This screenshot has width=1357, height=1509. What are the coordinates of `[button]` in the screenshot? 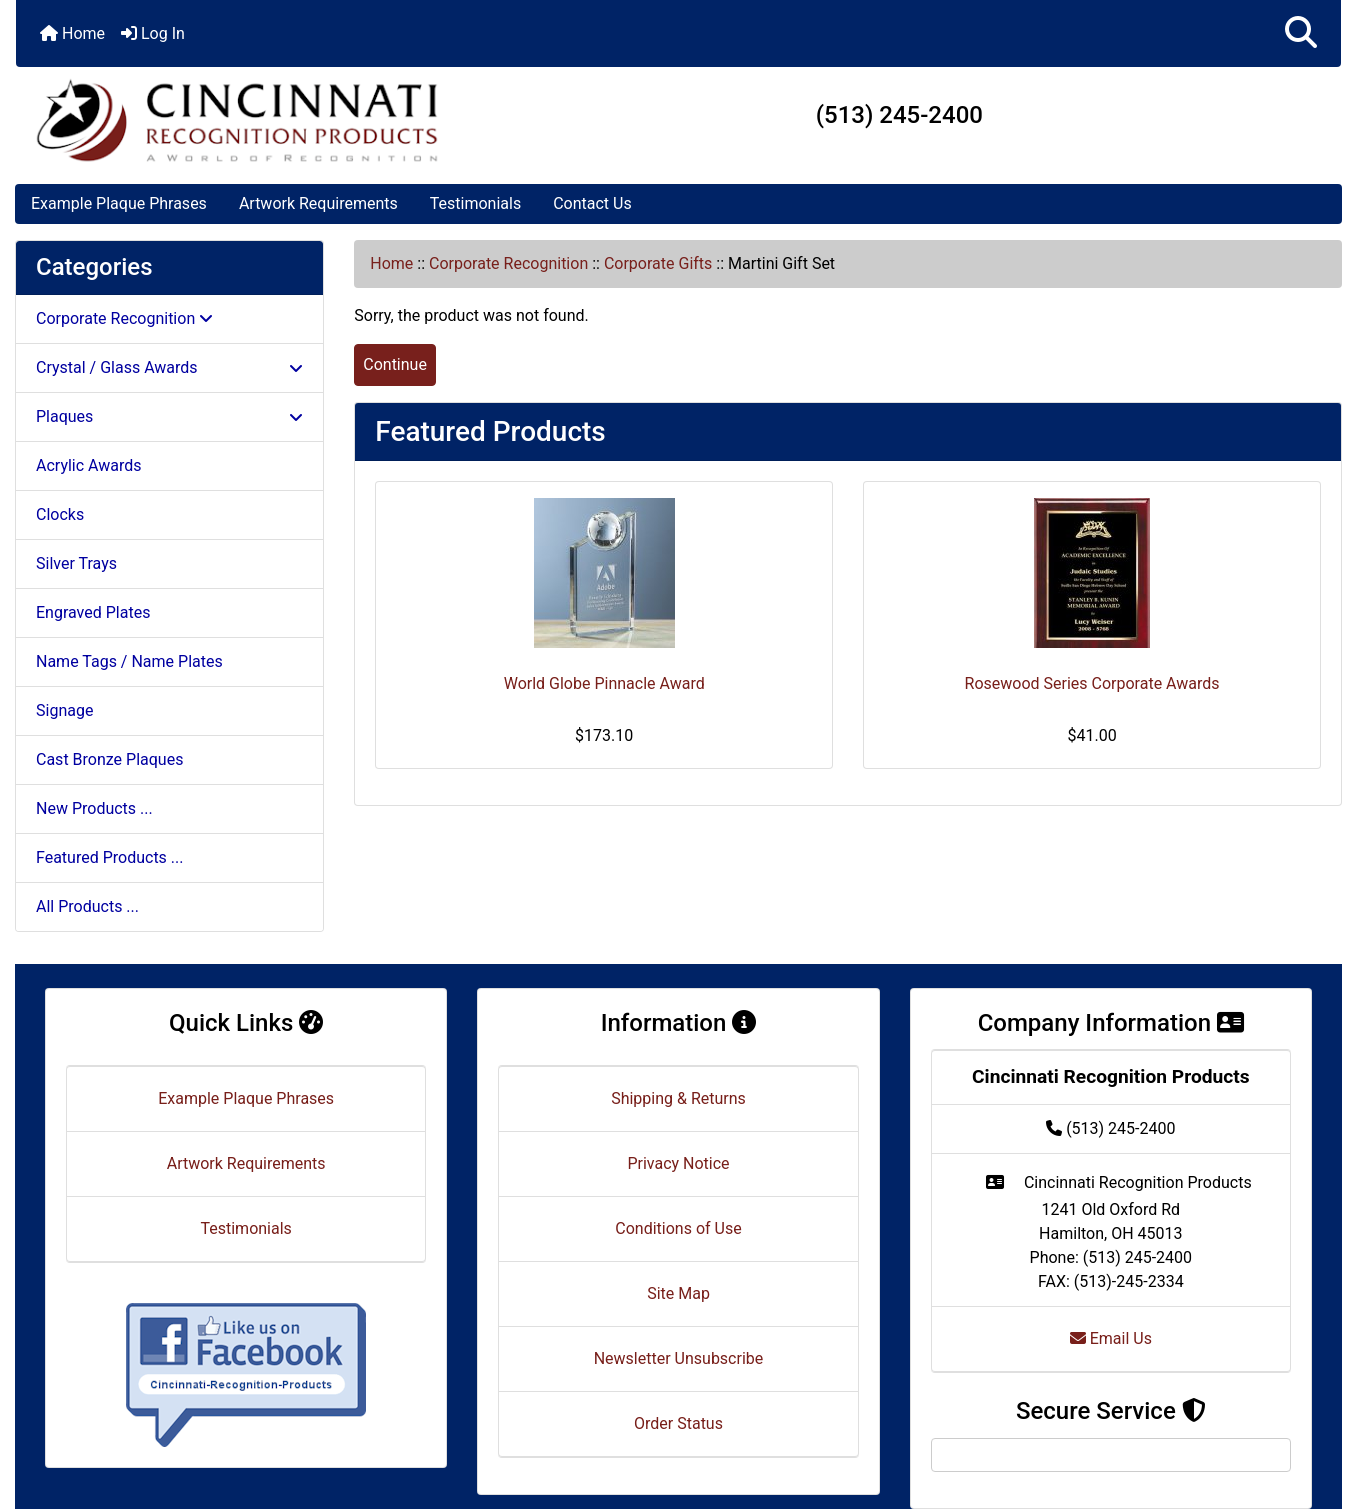 It's located at (1301, 33).